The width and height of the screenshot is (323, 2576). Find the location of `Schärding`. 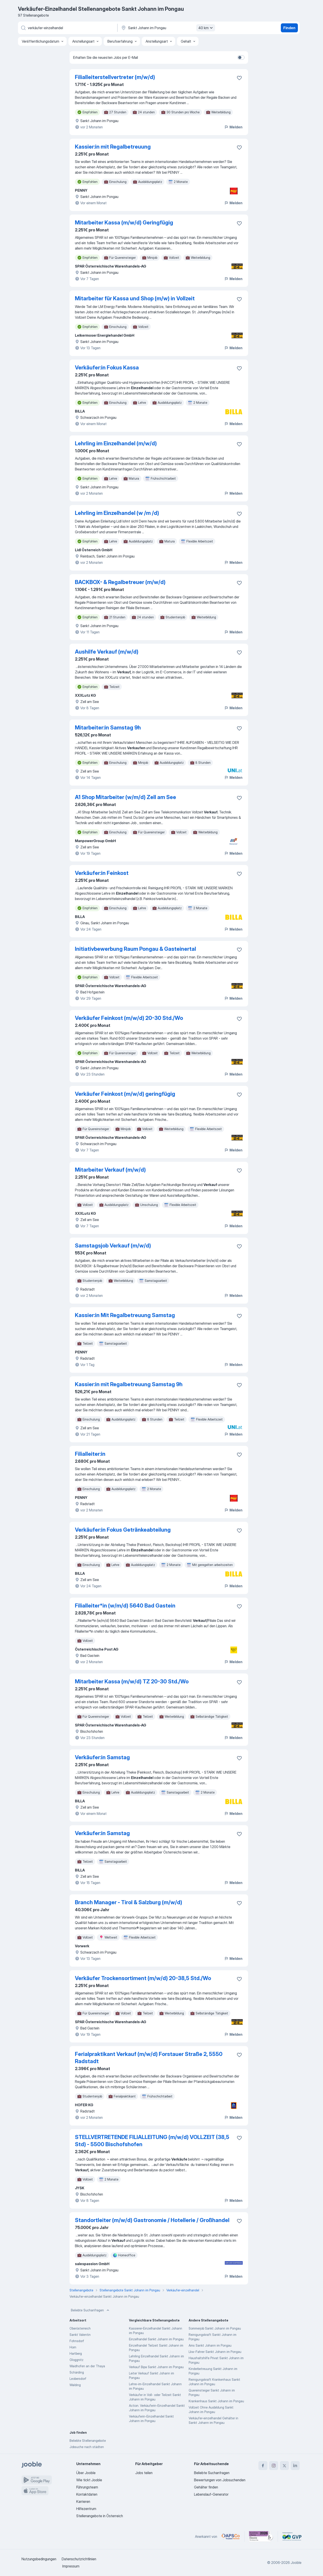

Schärding is located at coordinates (77, 2372).